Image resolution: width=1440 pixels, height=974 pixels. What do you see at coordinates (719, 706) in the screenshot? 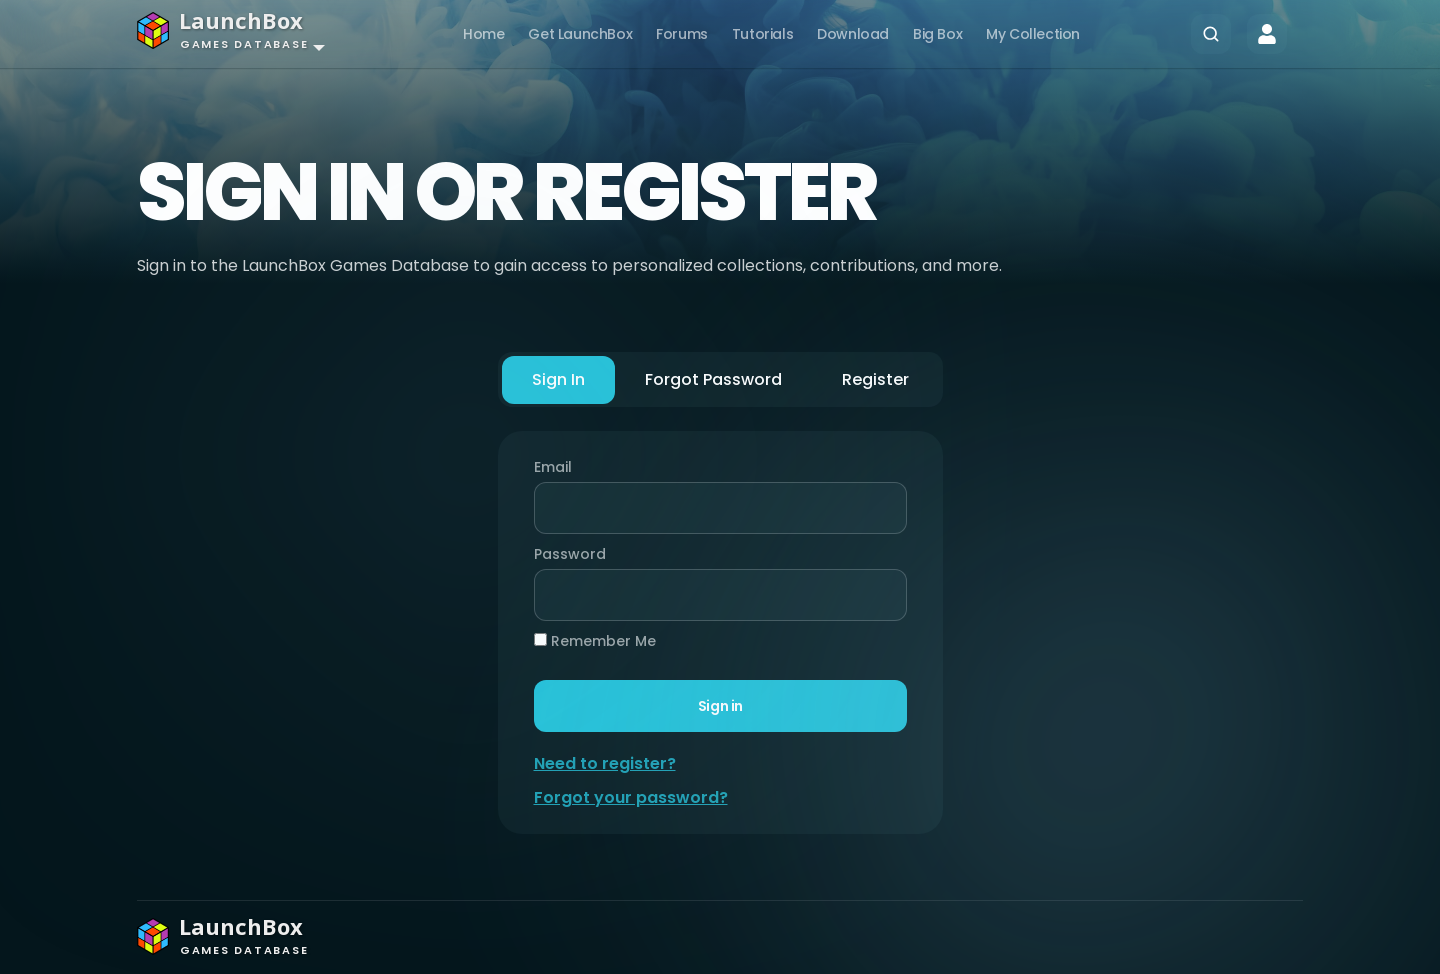
I see `Sign in` at bounding box center [719, 706].